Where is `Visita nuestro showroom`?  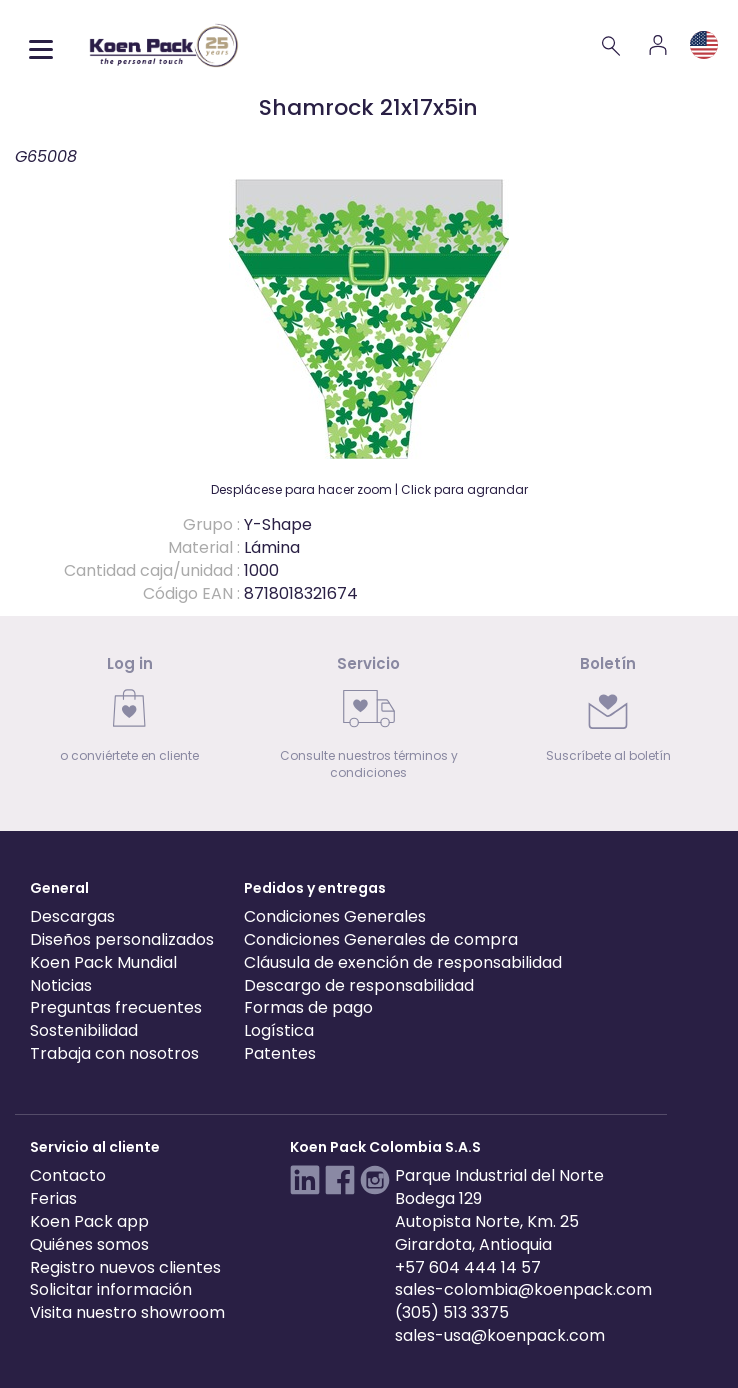 Visita nuestro showroom is located at coordinates (127, 1312).